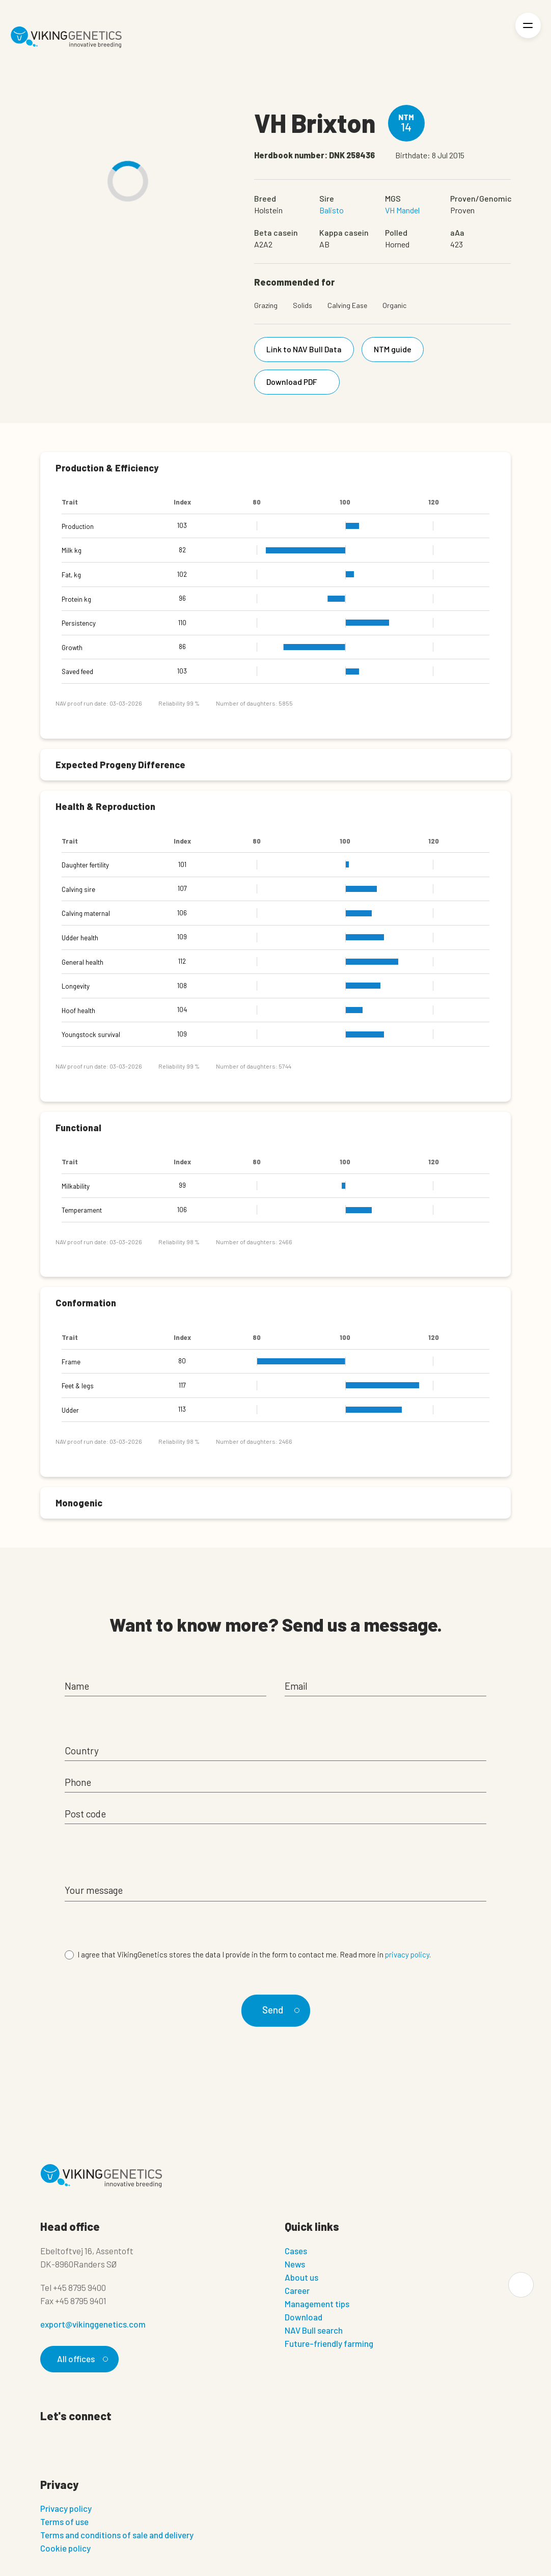 Image resolution: width=551 pixels, height=2576 pixels. I want to click on export@vikinggenetics.com, so click(93, 2324).